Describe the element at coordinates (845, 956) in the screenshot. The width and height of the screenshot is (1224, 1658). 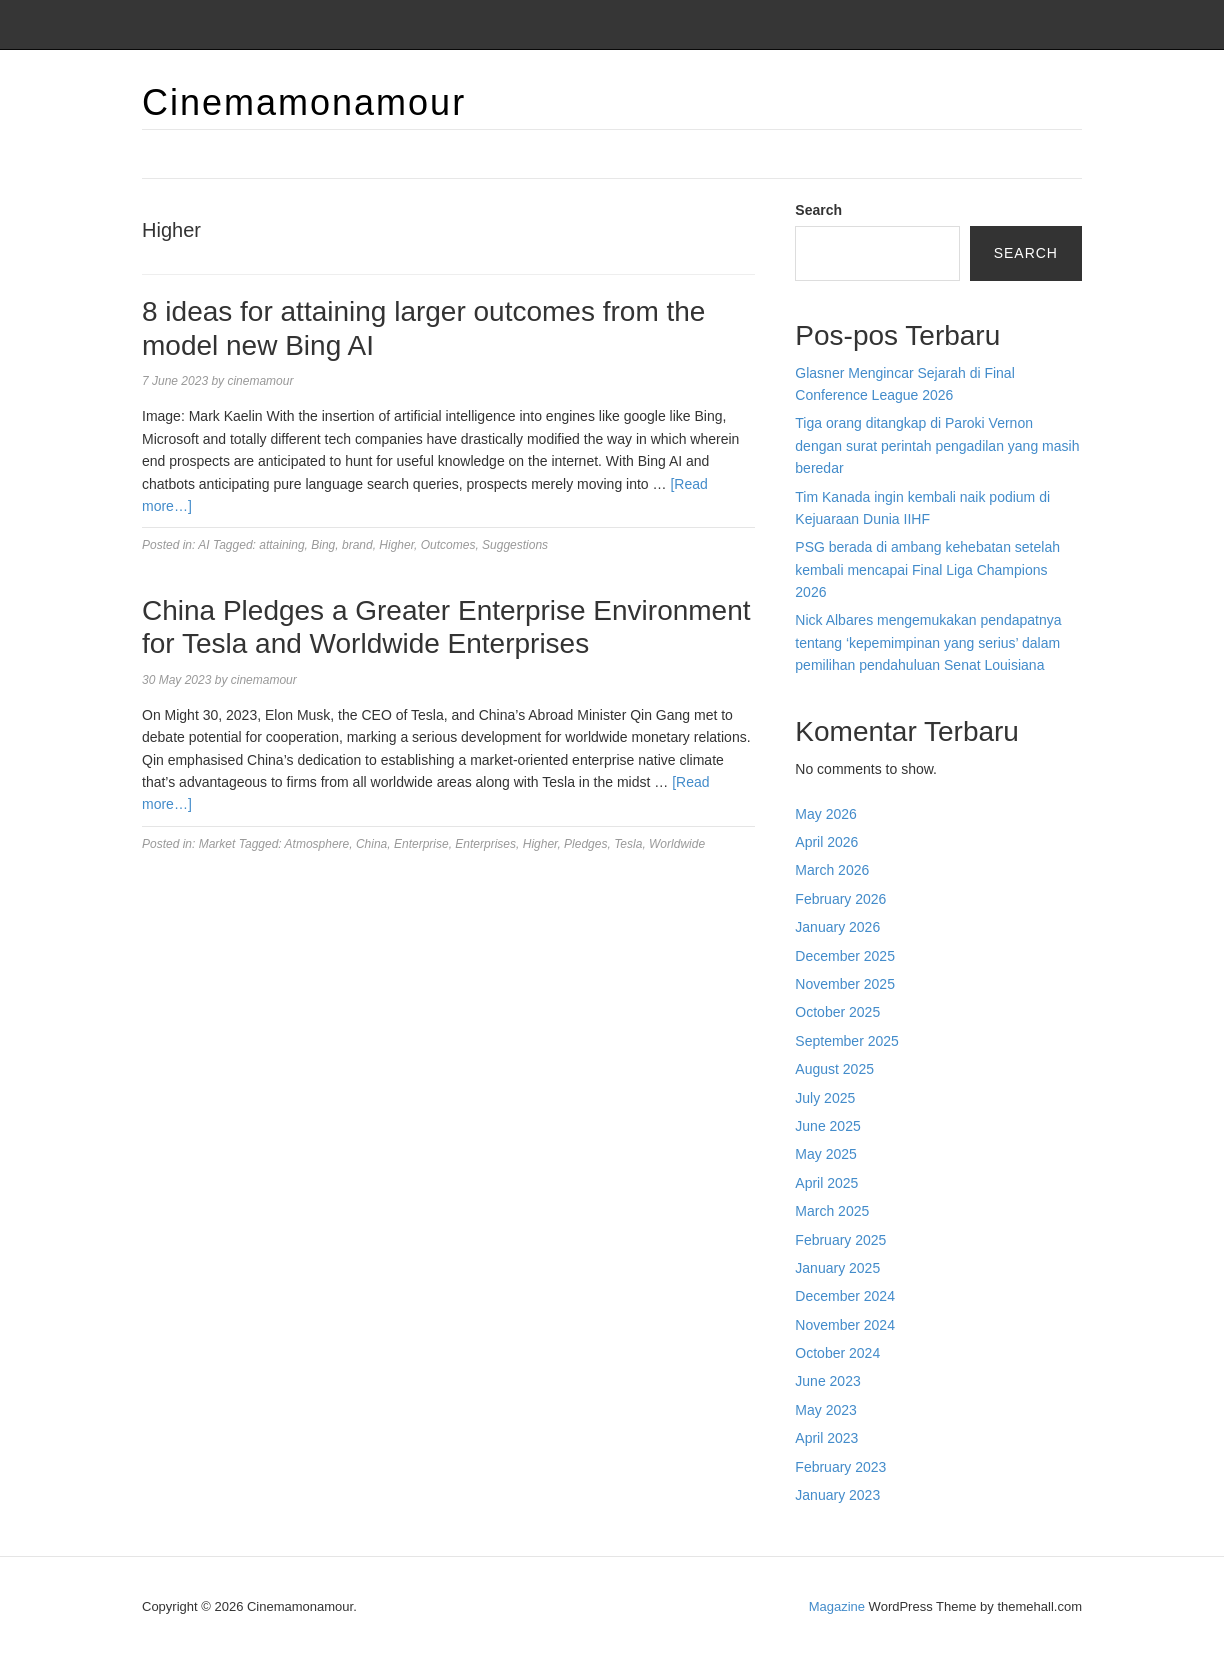
I see `December 2025` at that location.